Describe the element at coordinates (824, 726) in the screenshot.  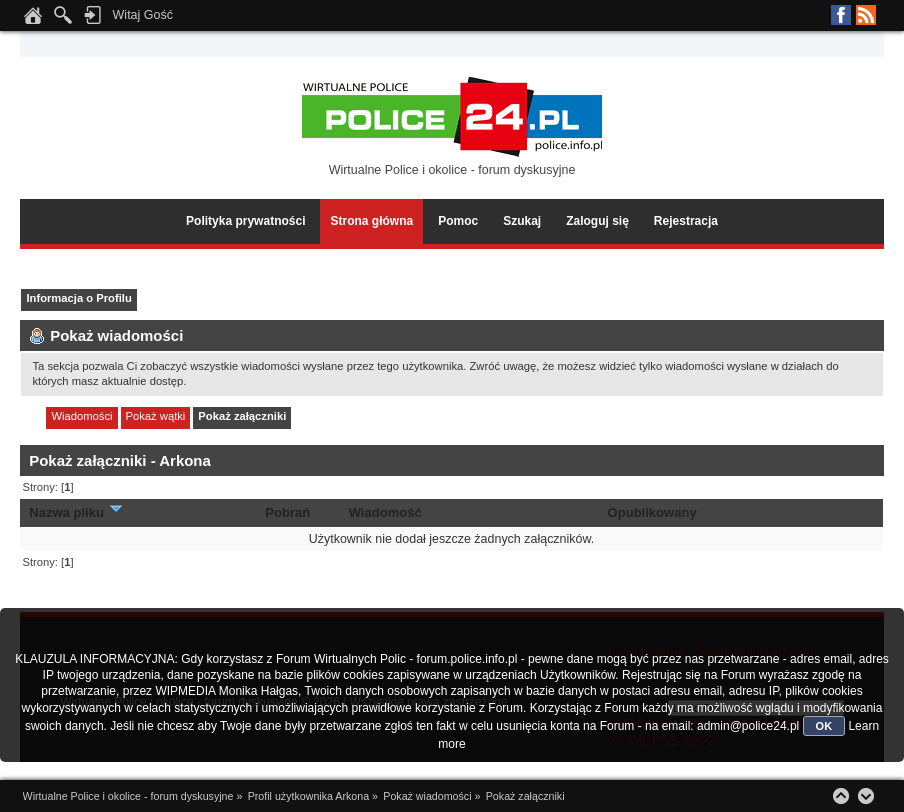
I see `OK` at that location.